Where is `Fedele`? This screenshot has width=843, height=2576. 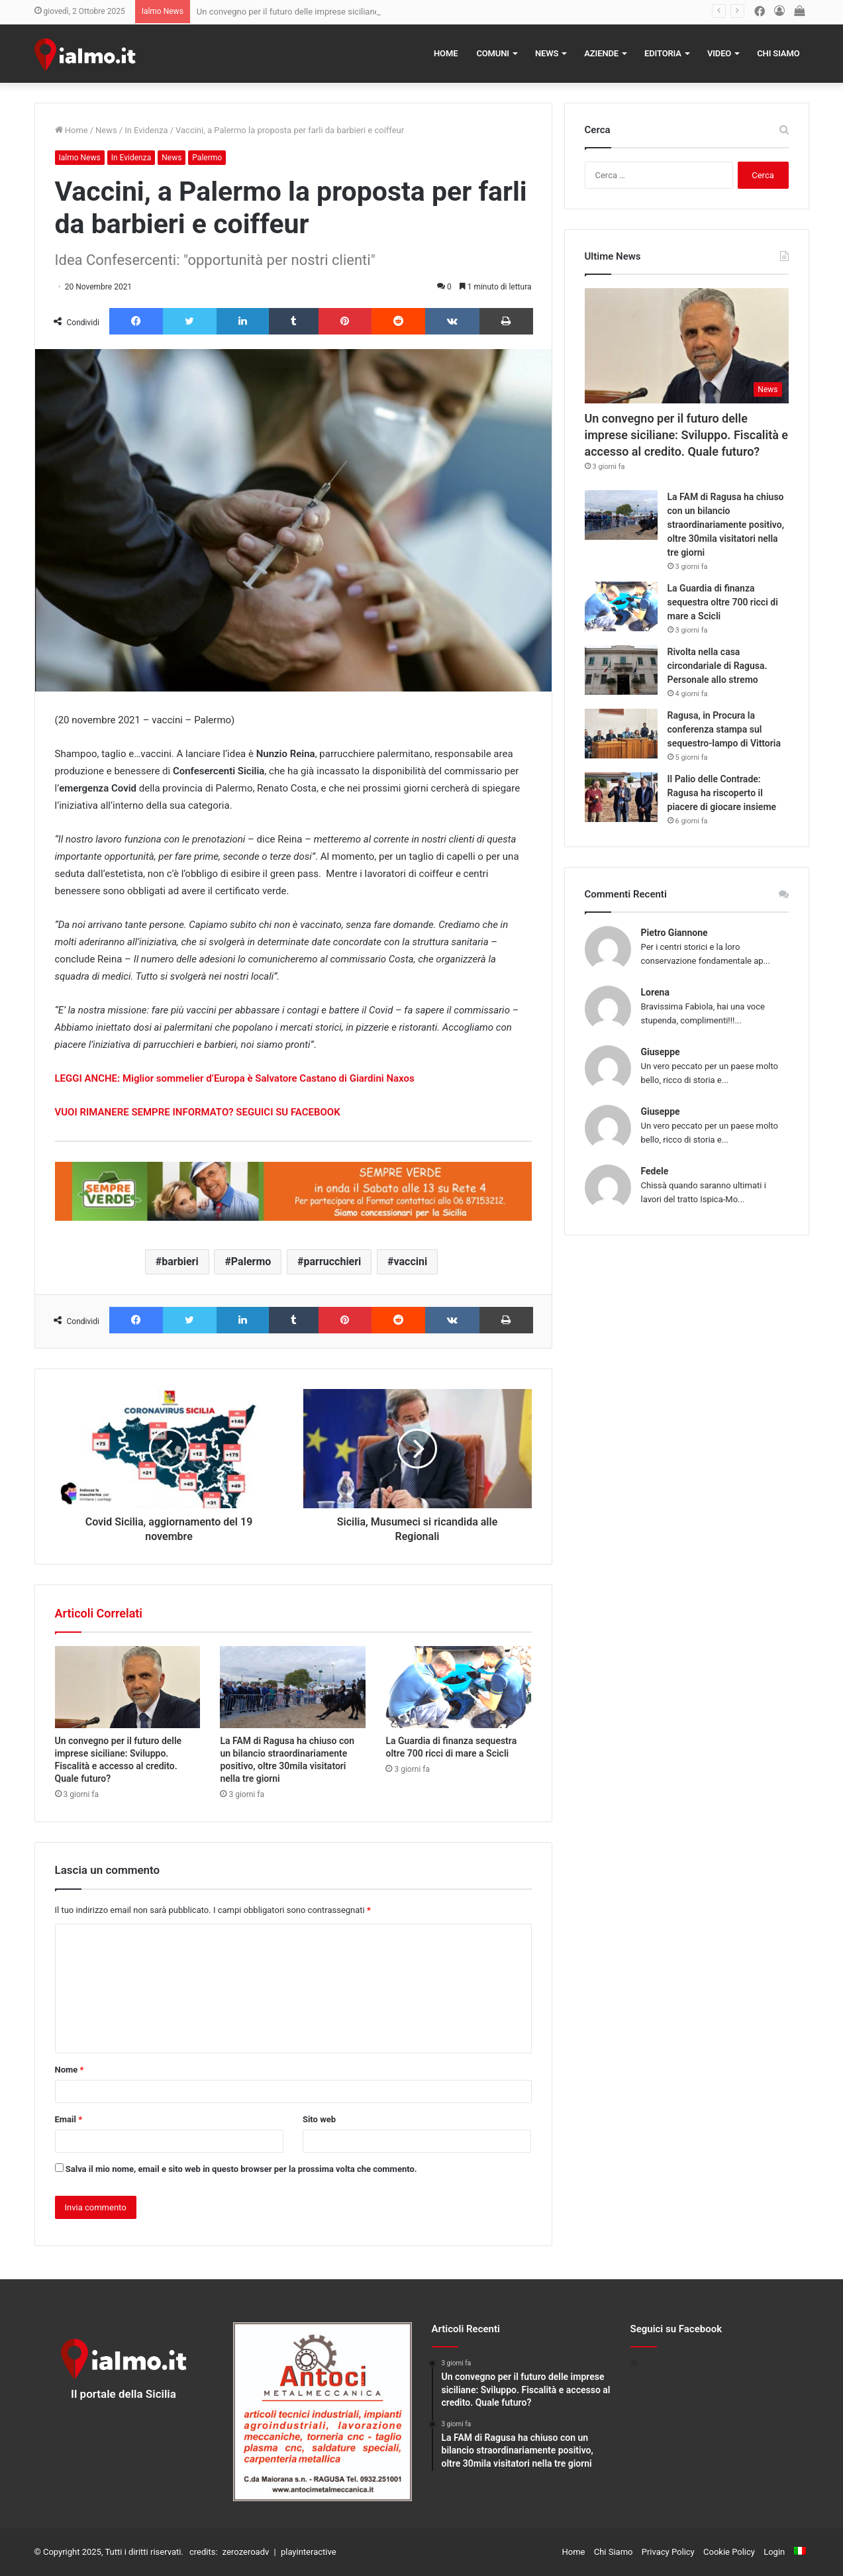 Fedele is located at coordinates (655, 1171).